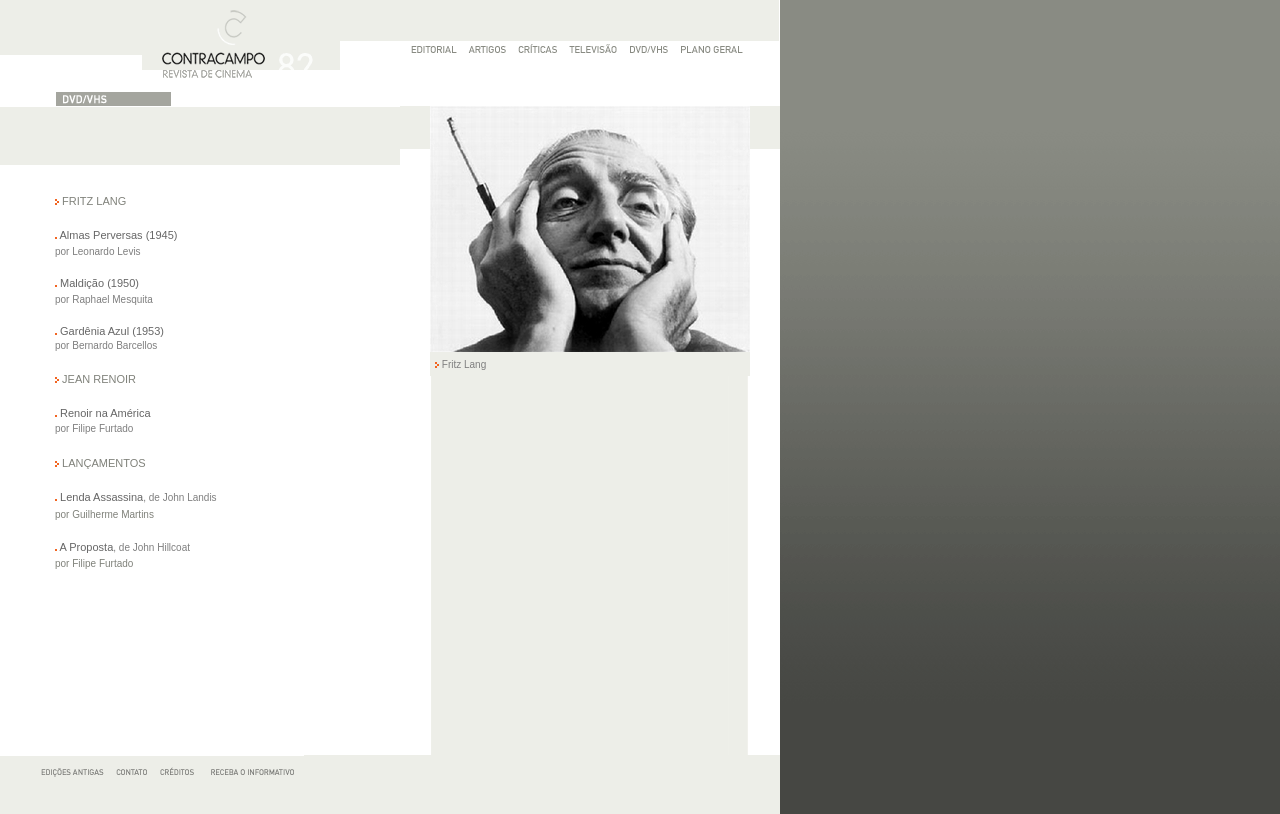 The image size is (1280, 814). What do you see at coordinates (112, 331) in the screenshot?
I see `Gardênia Azul (1953)` at bounding box center [112, 331].